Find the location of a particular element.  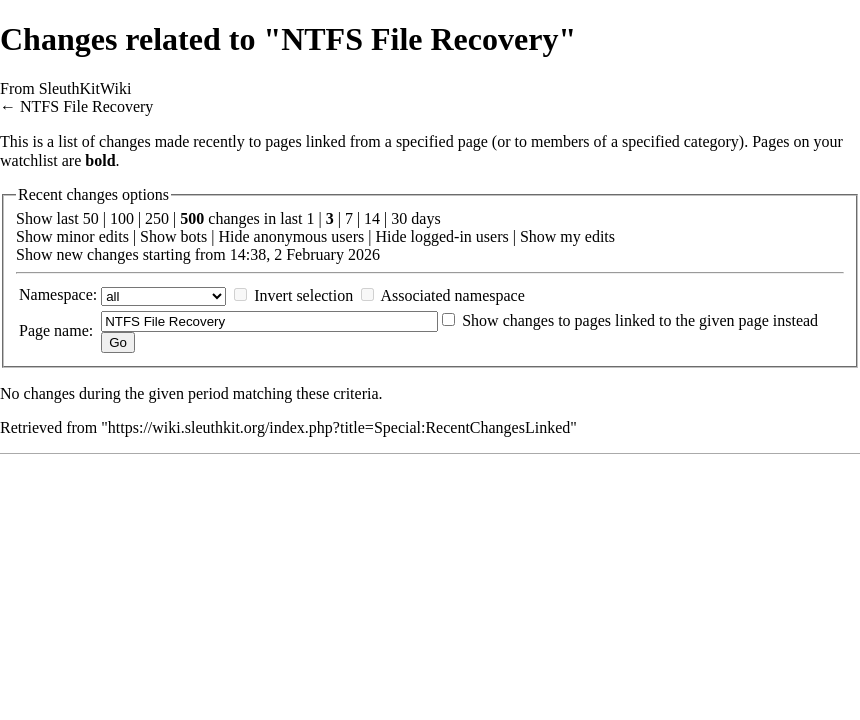

14:38, 2 February 2026 is located at coordinates (305, 254).